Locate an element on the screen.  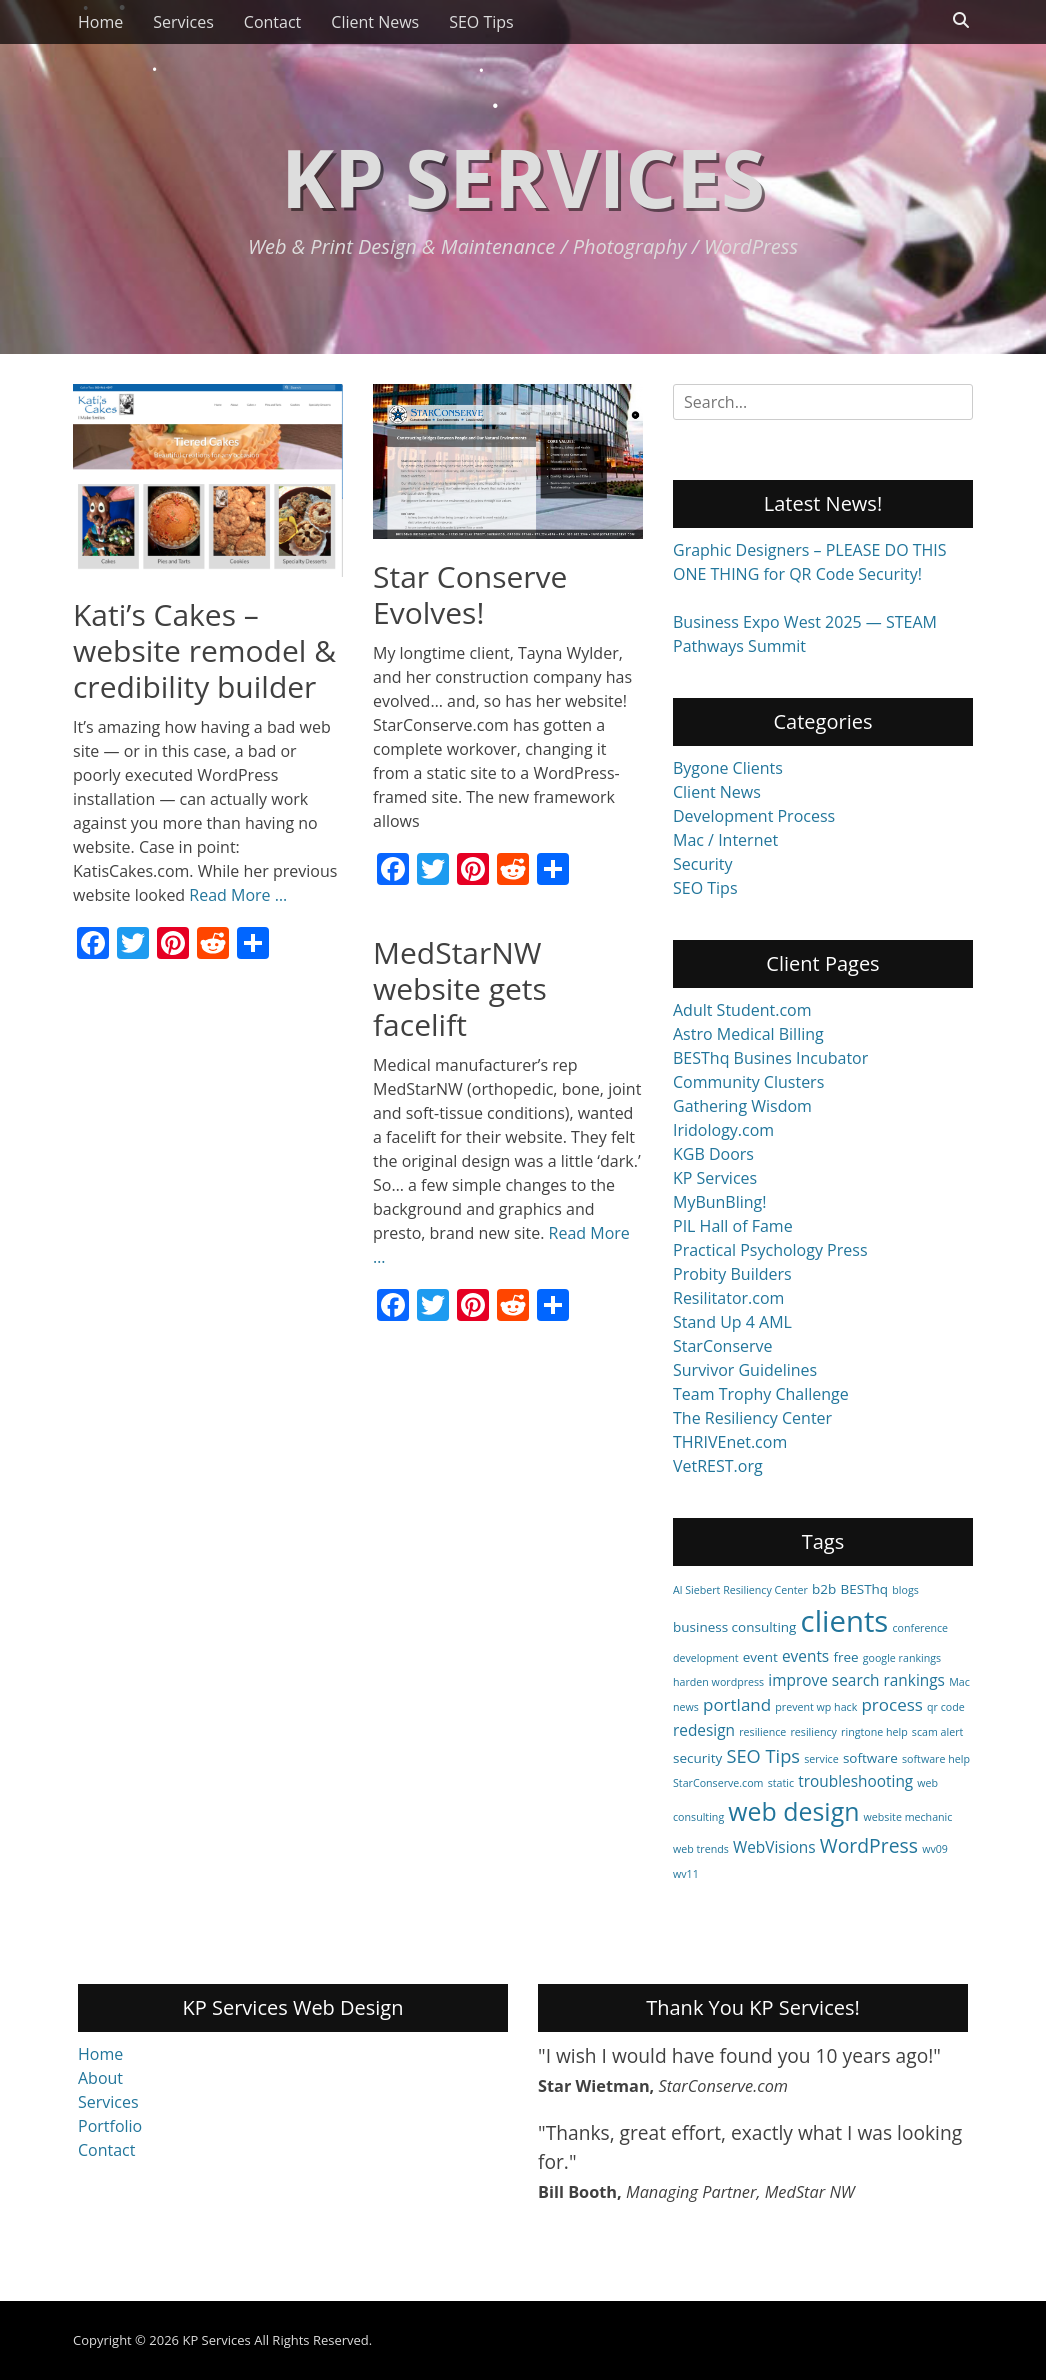
Resilitator.com is located at coordinates (728, 1298).